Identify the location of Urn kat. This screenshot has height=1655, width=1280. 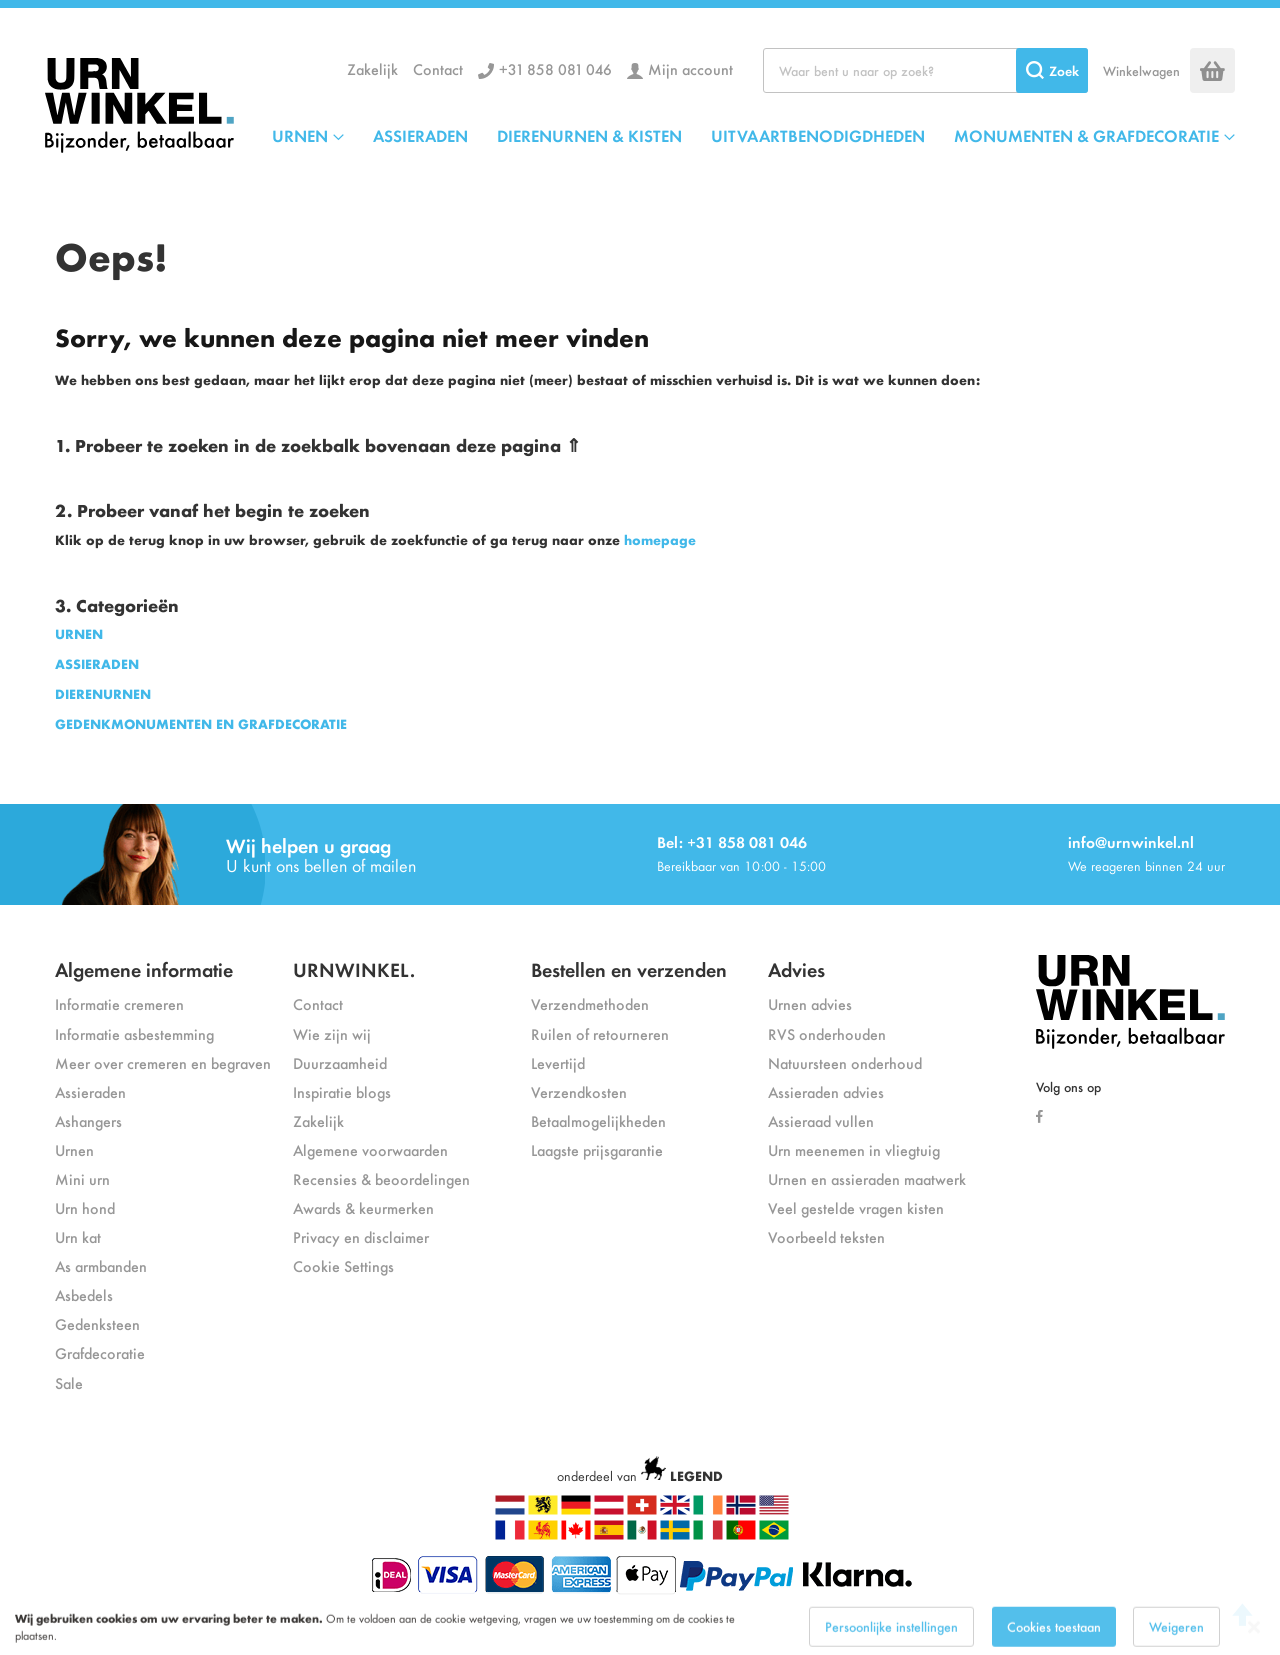
(78, 1236).